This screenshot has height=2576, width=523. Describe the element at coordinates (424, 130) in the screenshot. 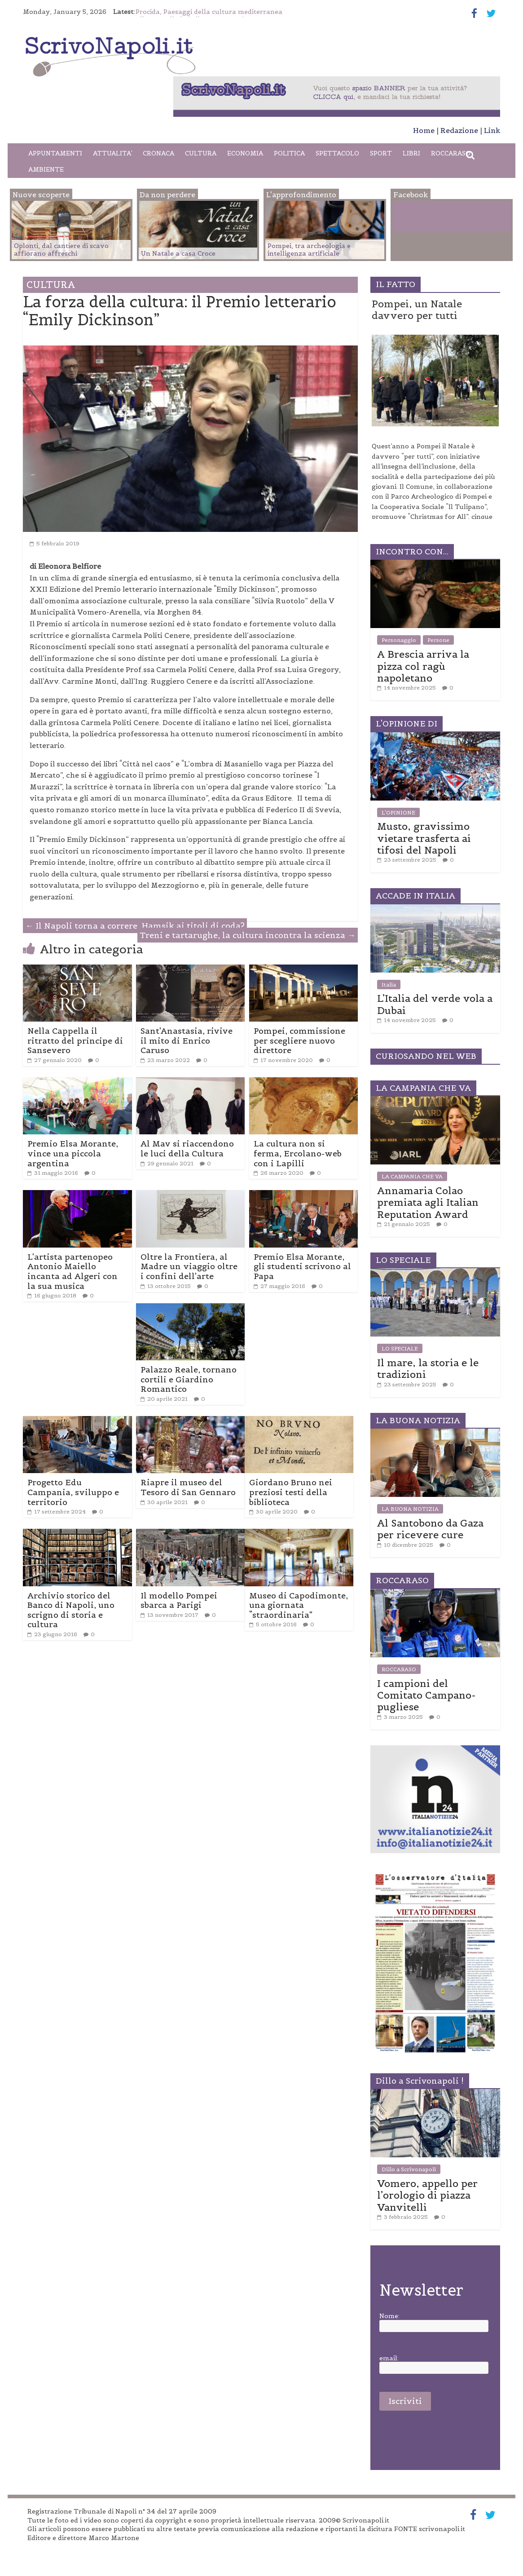

I see `Home` at that location.